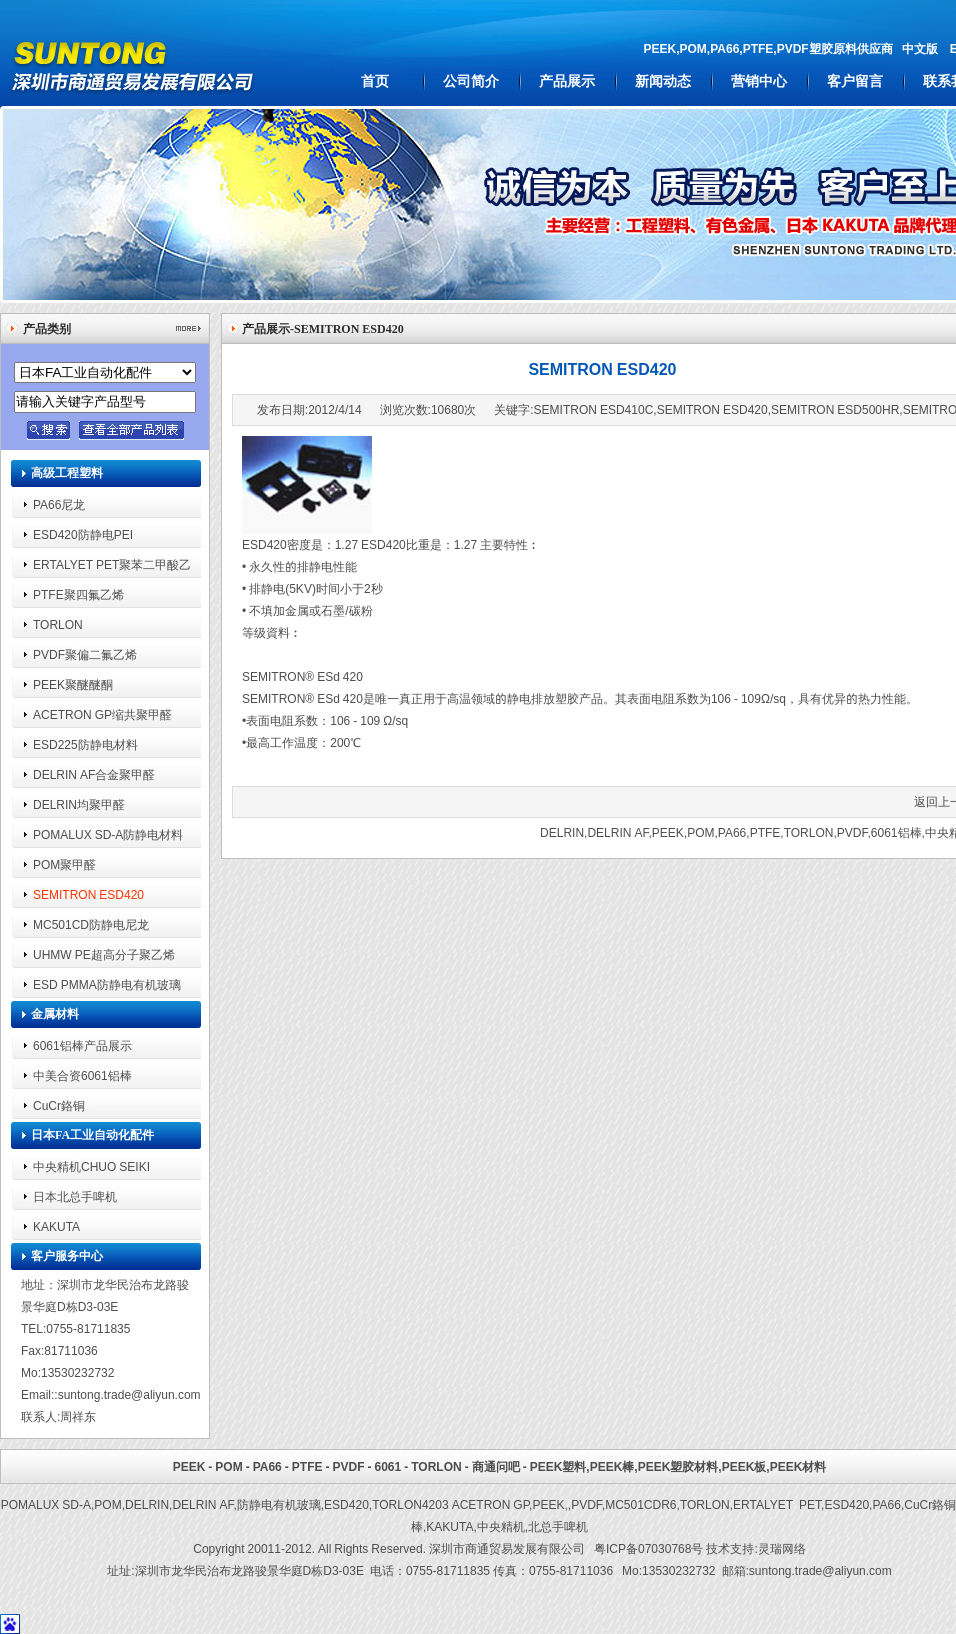 This screenshot has height=1634, width=956. Describe the element at coordinates (85, 744) in the screenshot. I see `ESD225防静电材料` at that location.